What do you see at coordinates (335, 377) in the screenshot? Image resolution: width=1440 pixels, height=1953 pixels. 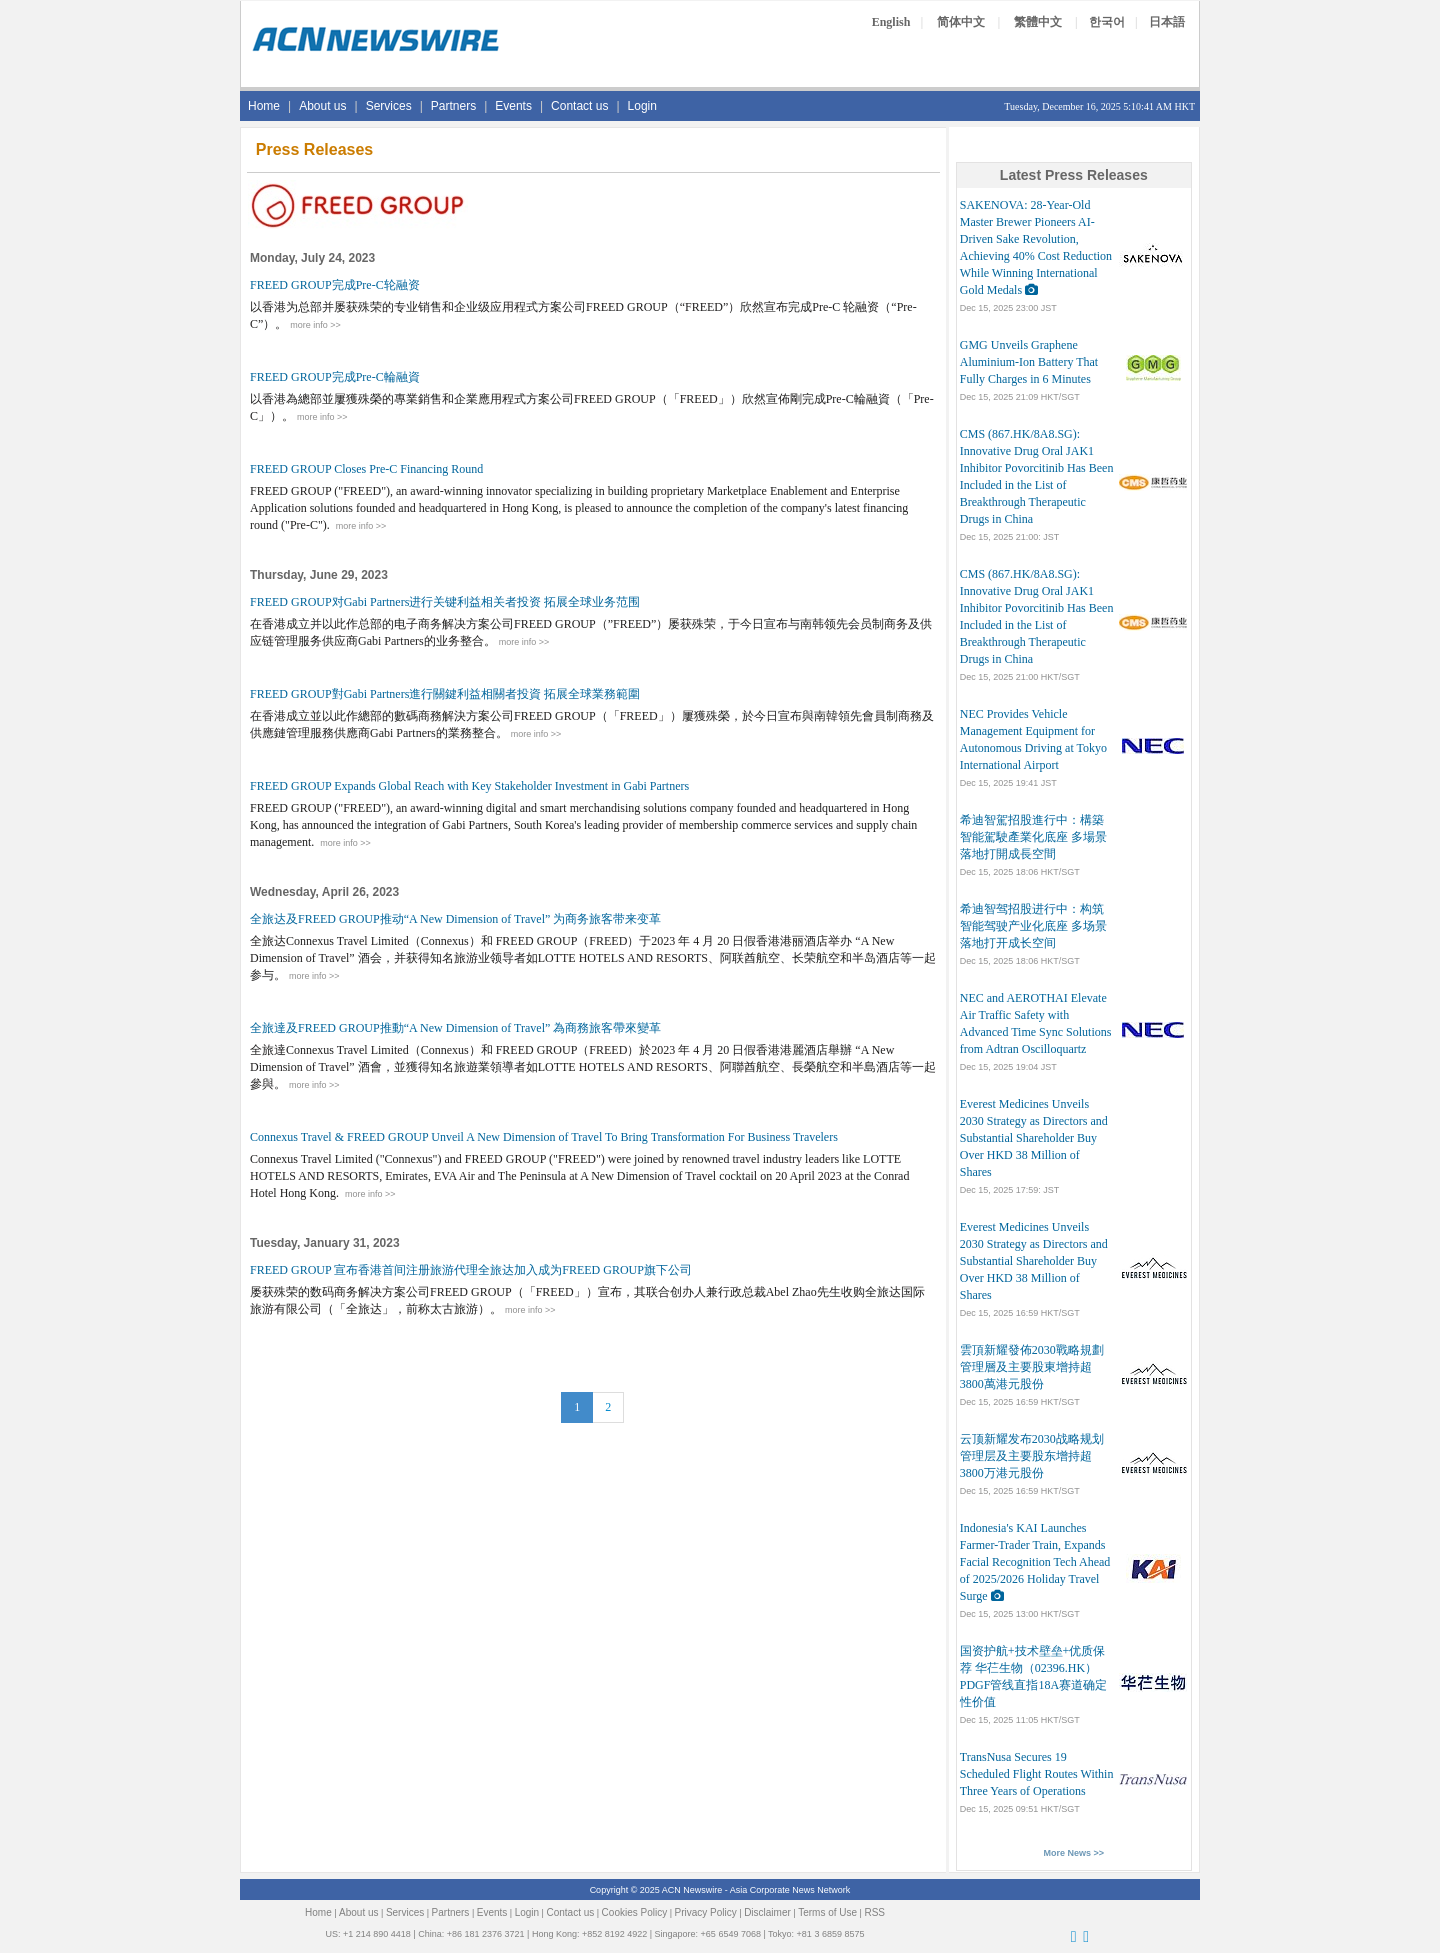 I see `FREED GROUP完成Pre-C輪融資` at bounding box center [335, 377].